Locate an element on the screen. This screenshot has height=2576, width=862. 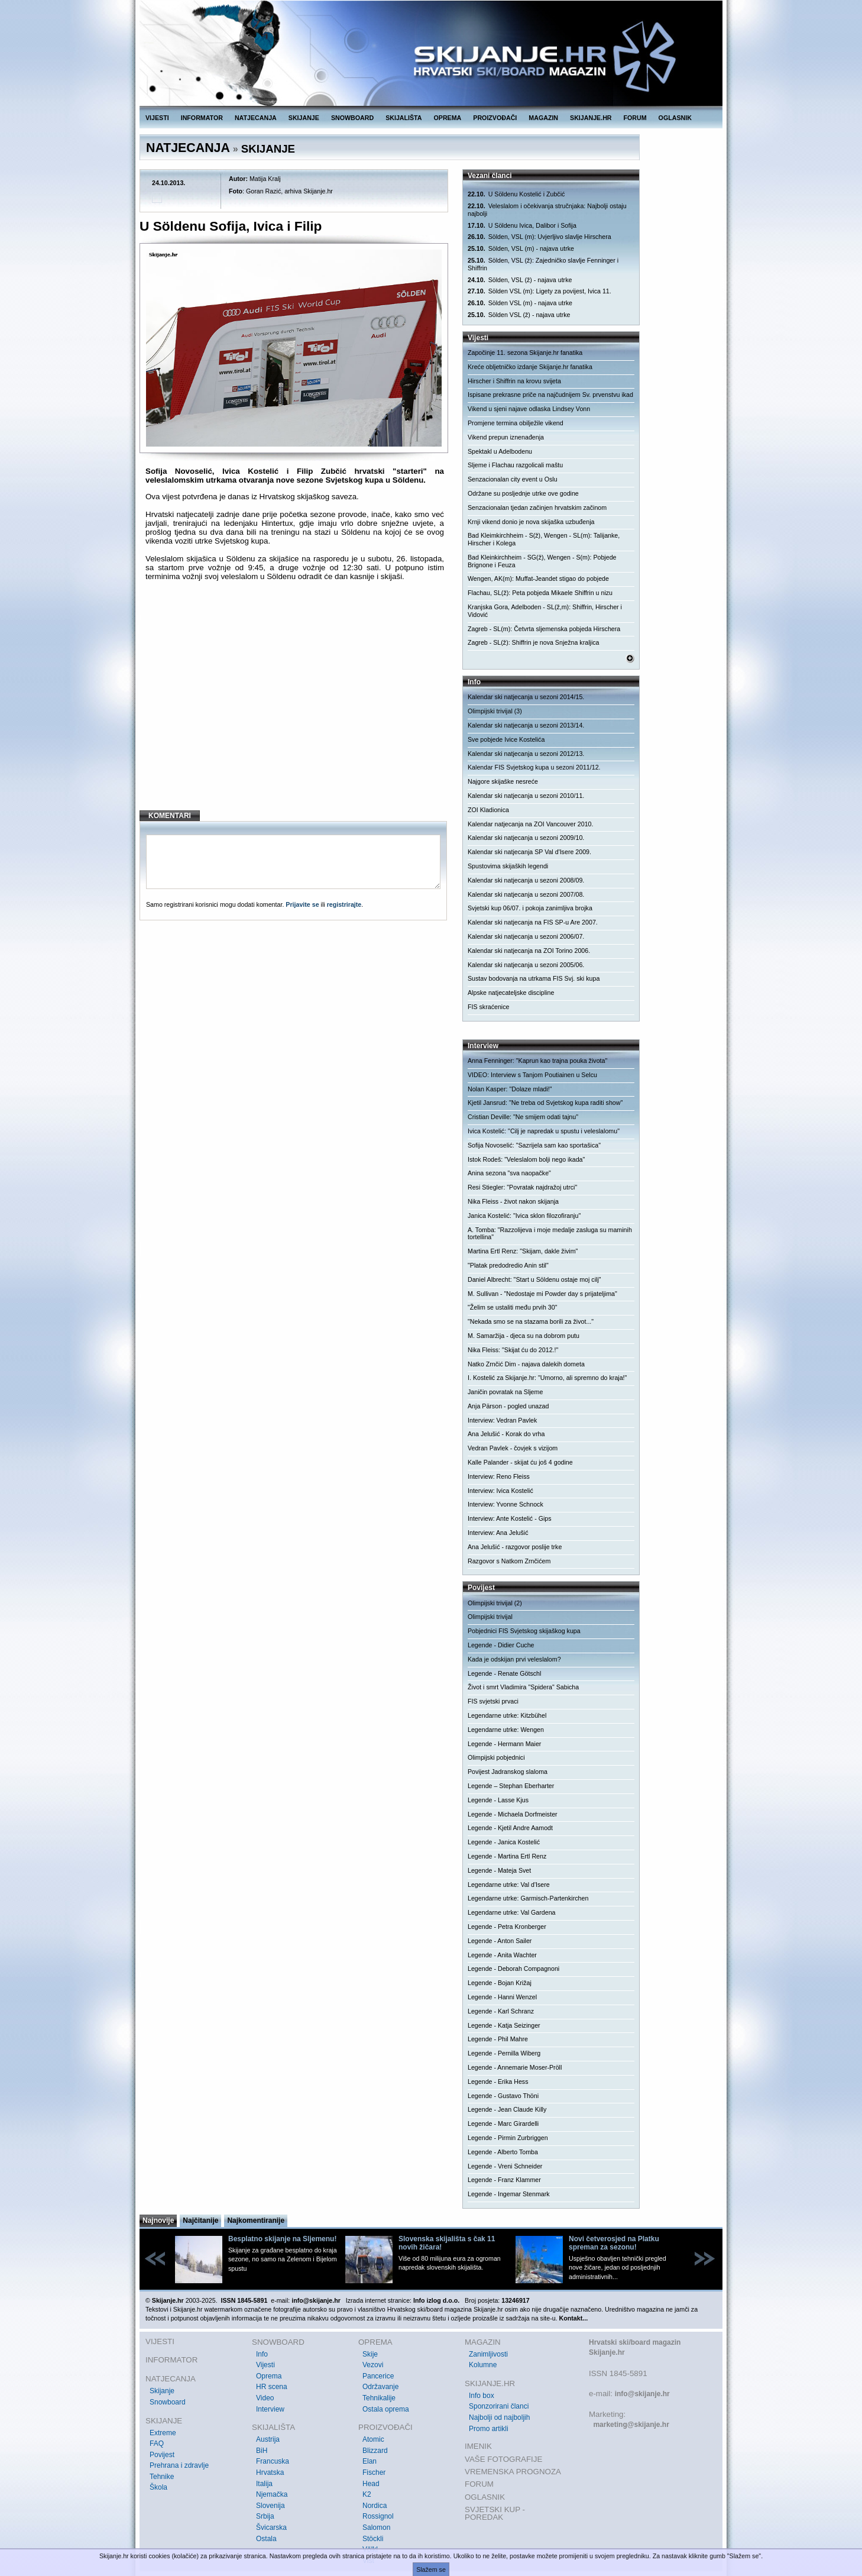
IMENIK is located at coordinates (478, 2446).